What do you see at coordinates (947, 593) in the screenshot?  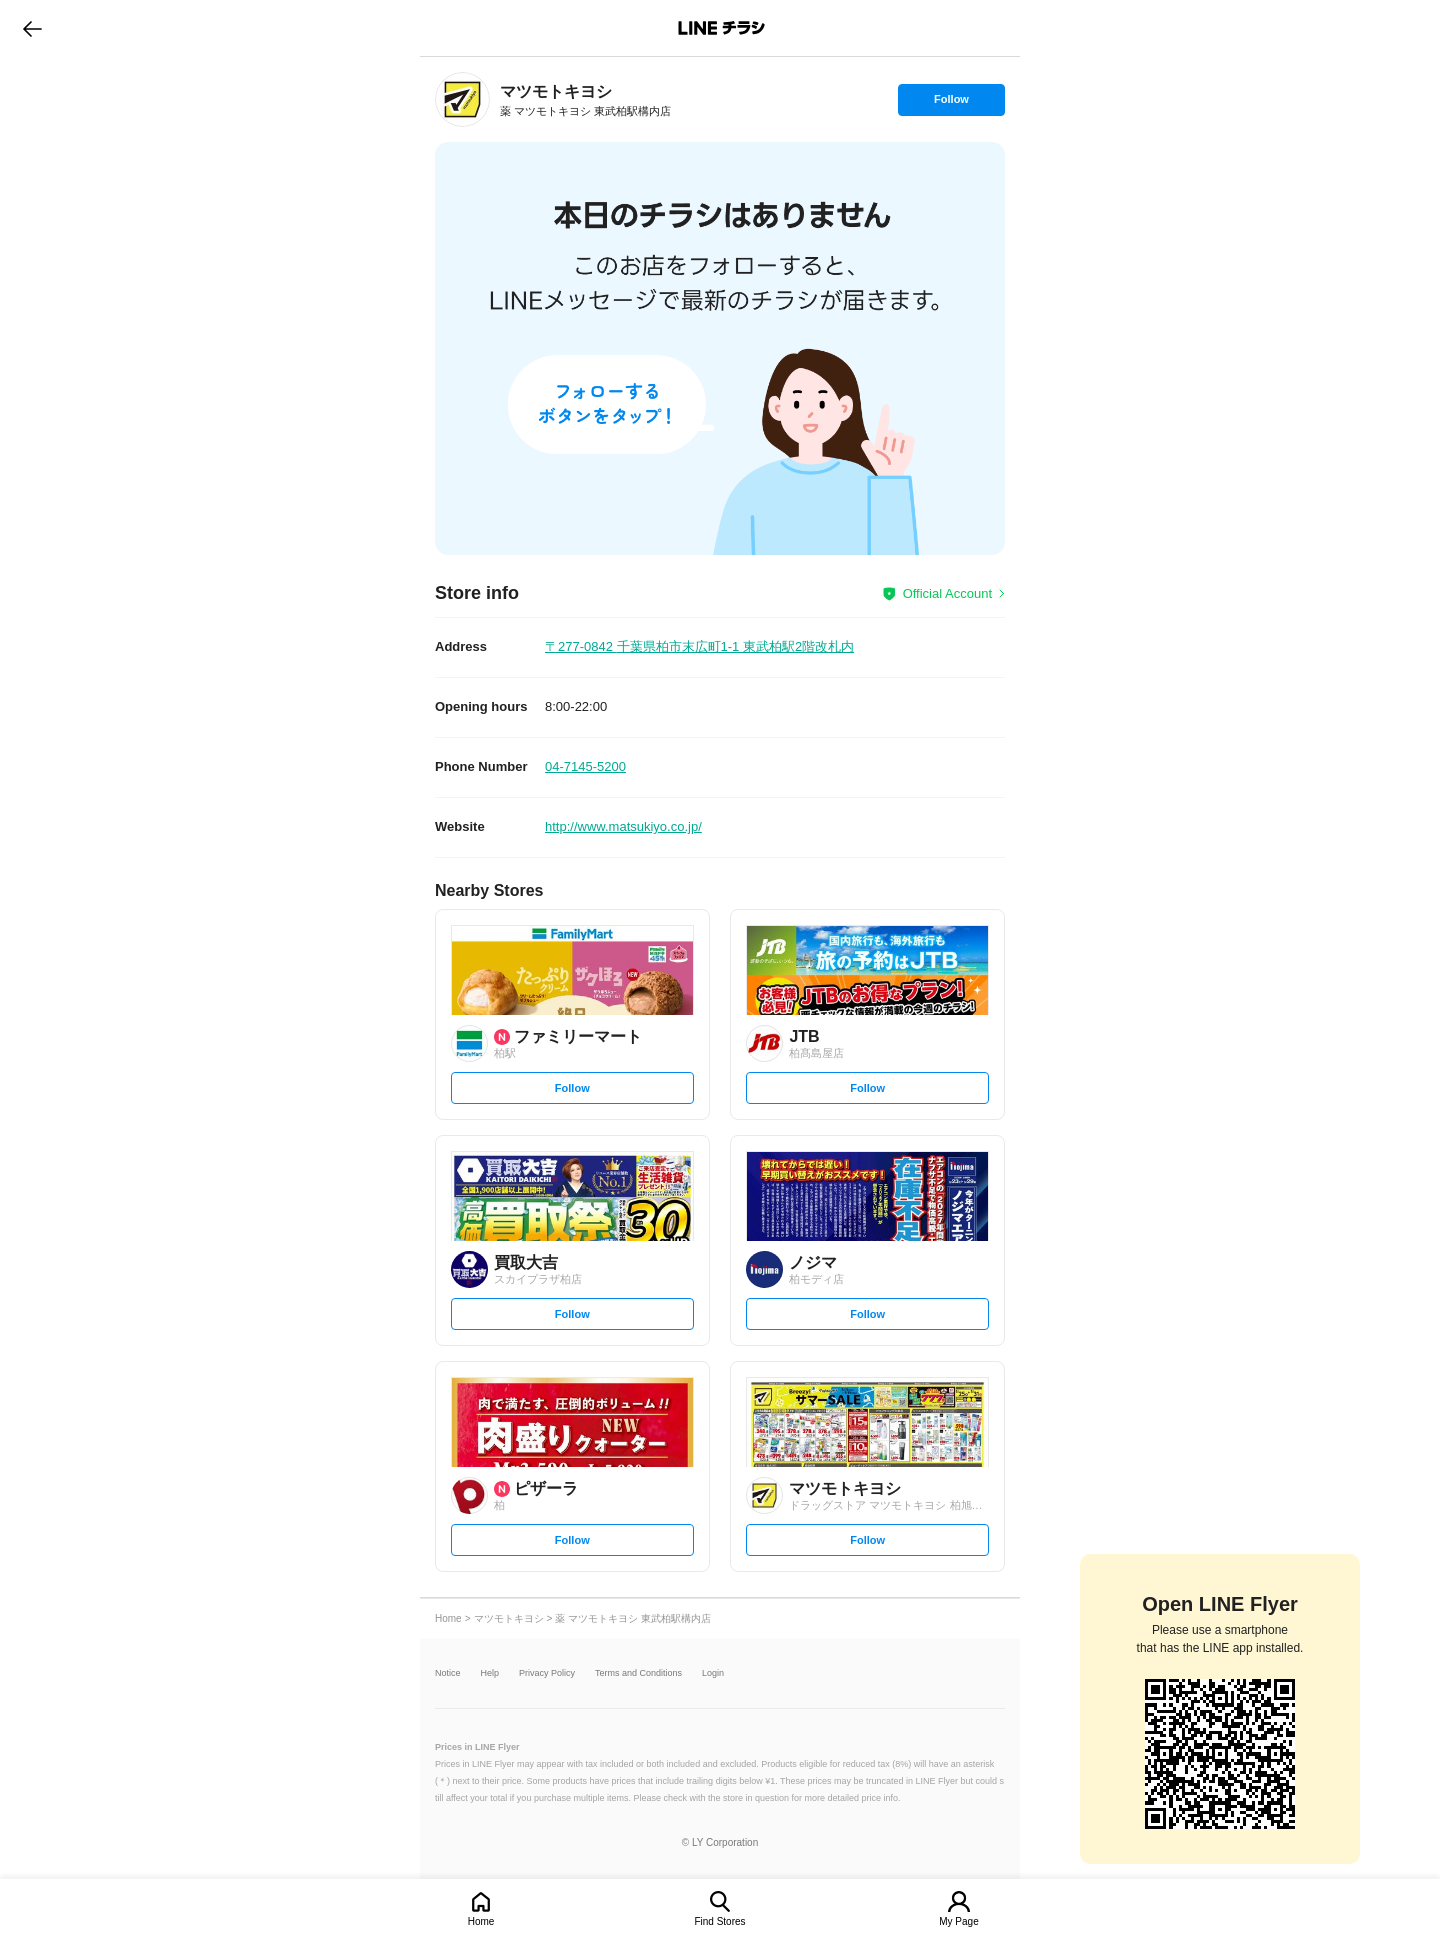 I see `Official Account` at bounding box center [947, 593].